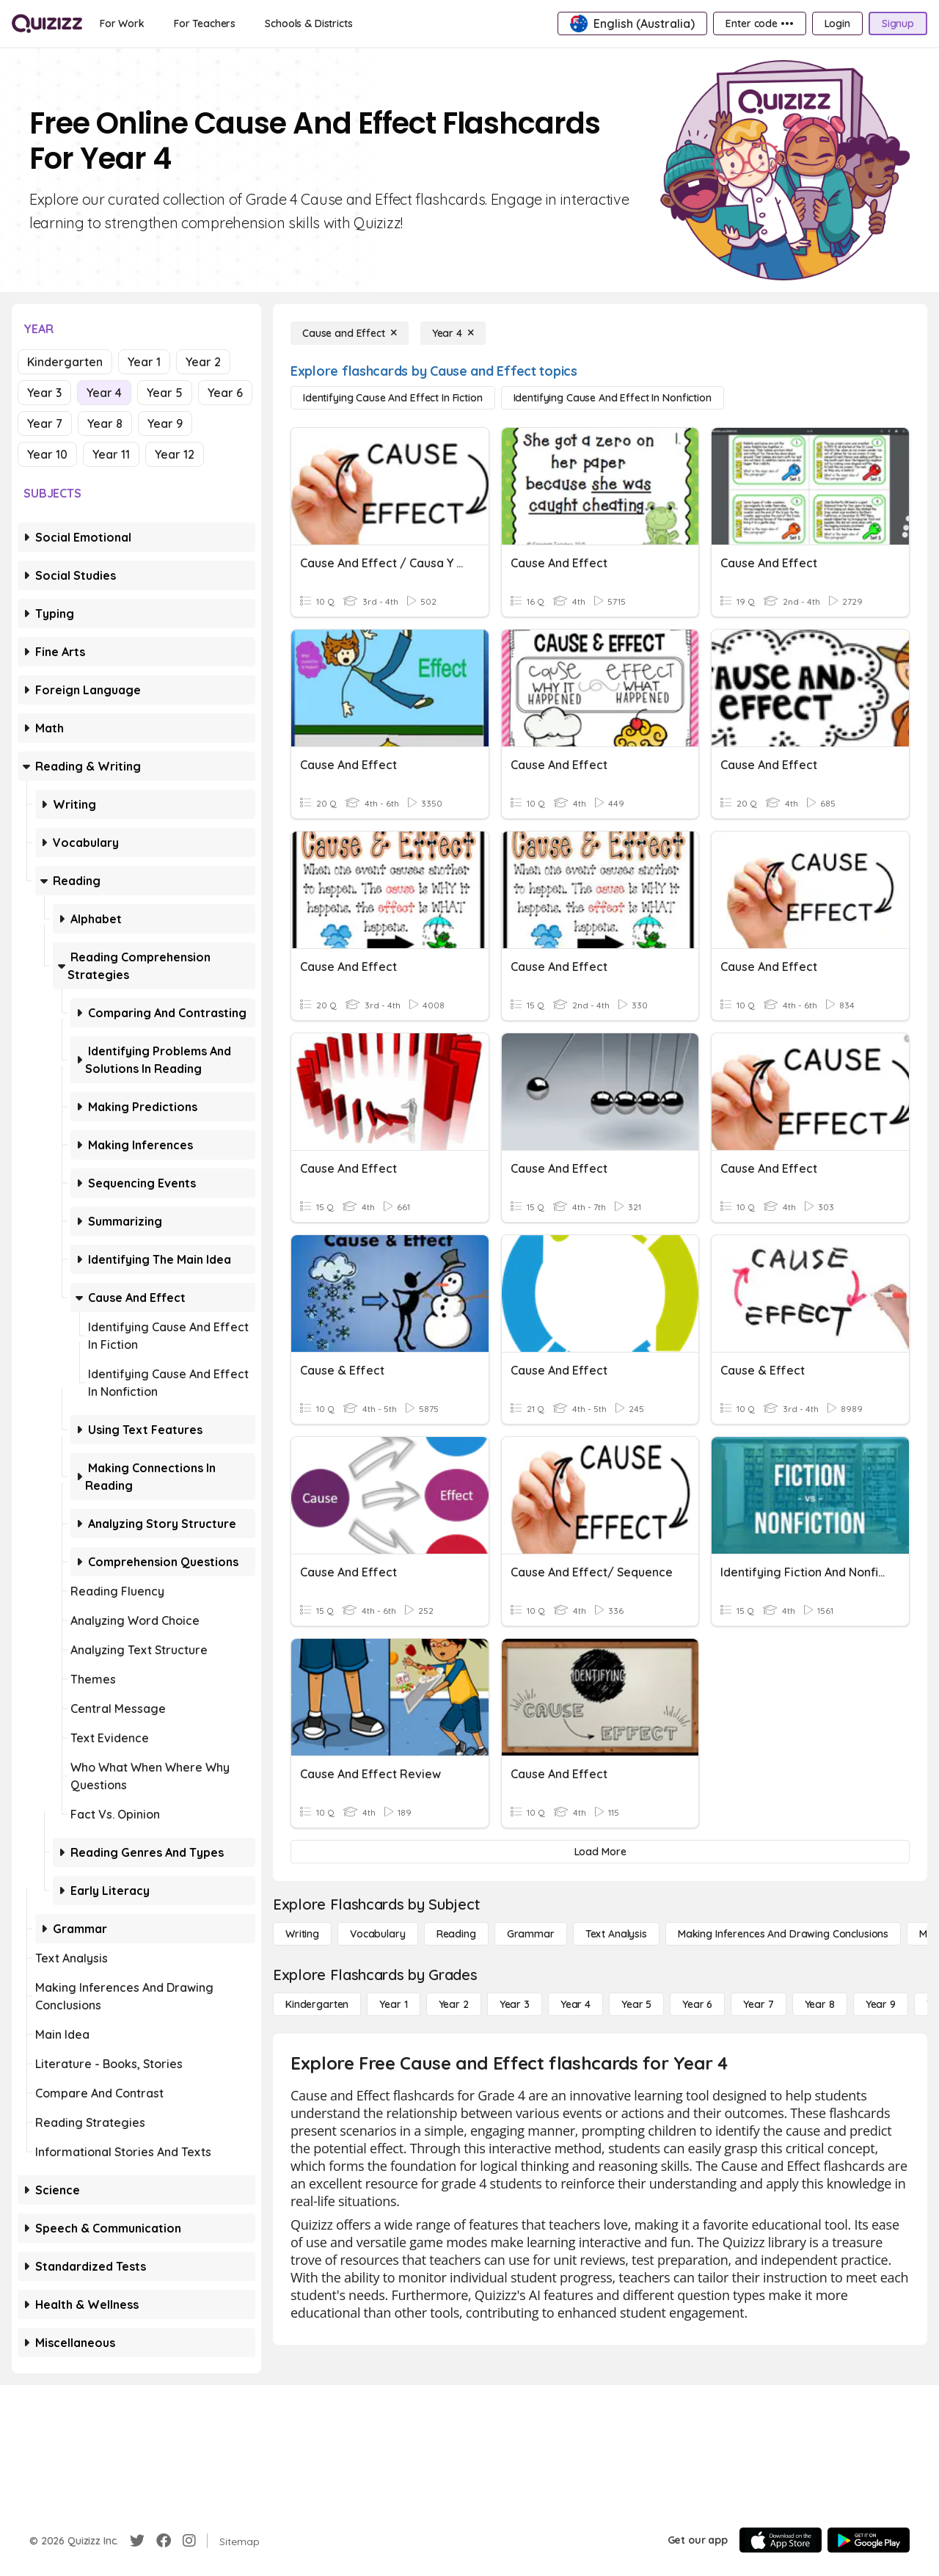  What do you see at coordinates (122, 23) in the screenshot?
I see `[For Work]` at bounding box center [122, 23].